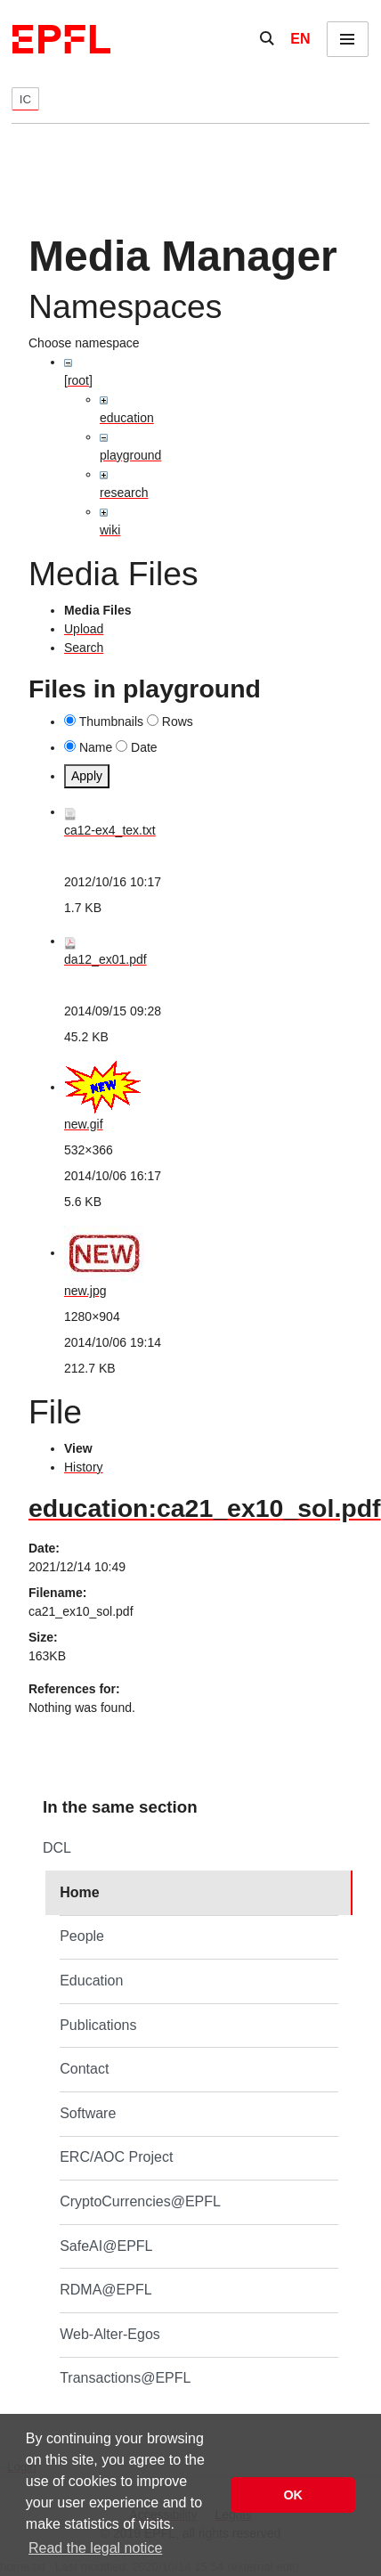  Describe the element at coordinates (127, 418) in the screenshot. I see `education` at that location.